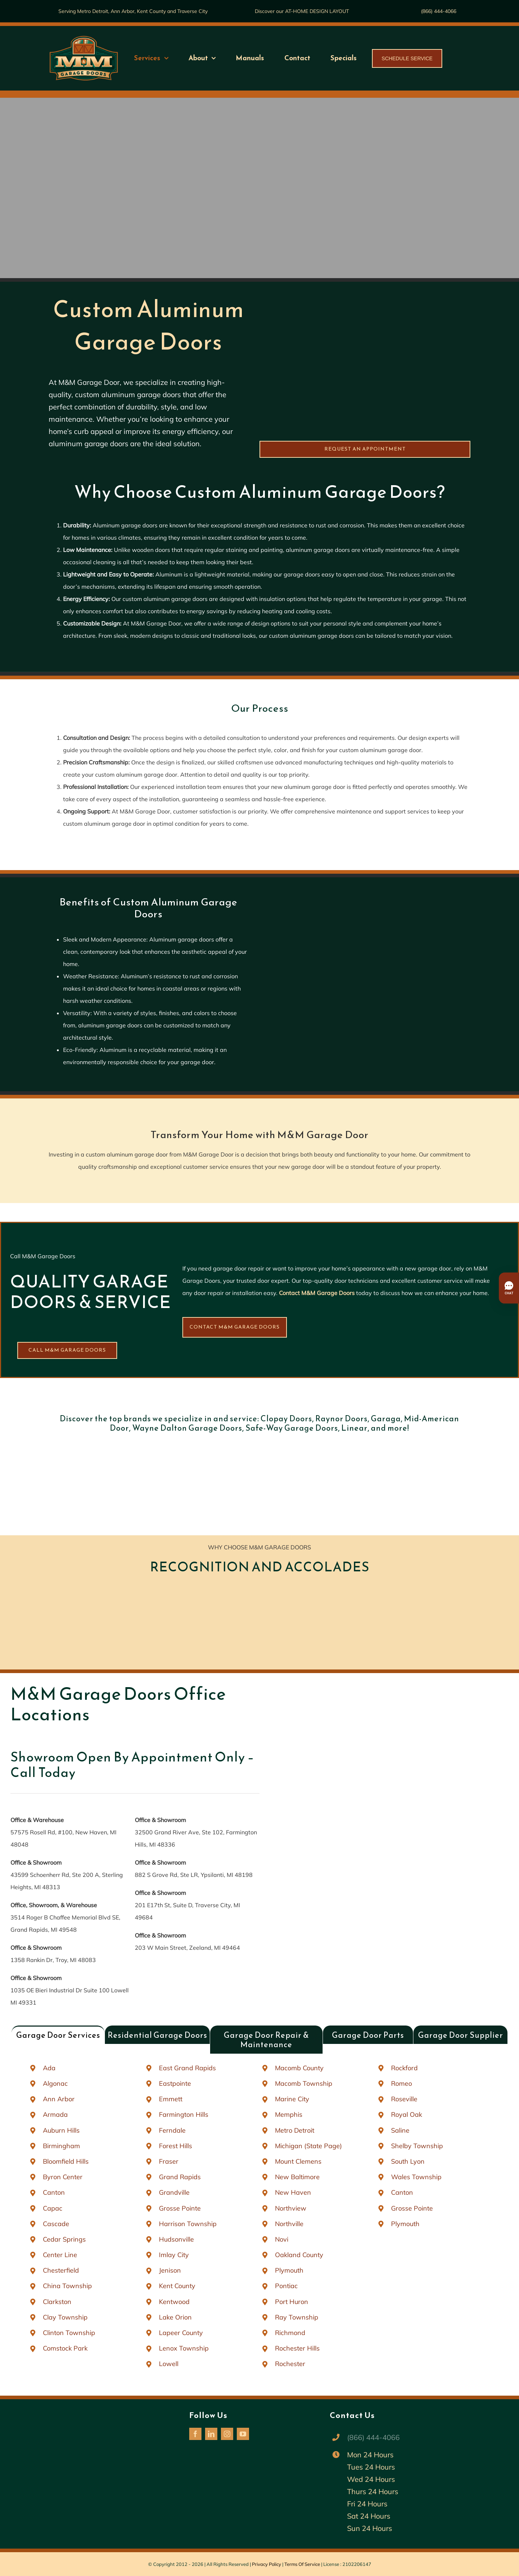 This screenshot has height=2576, width=519. Describe the element at coordinates (49, 2068) in the screenshot. I see `Ada` at that location.